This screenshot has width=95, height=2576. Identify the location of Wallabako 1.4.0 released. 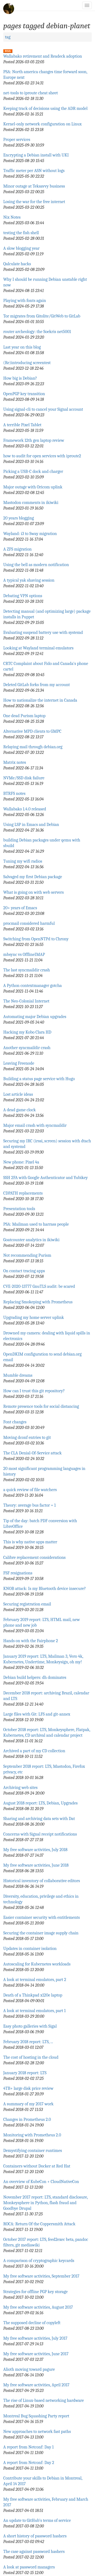
(24, 809).